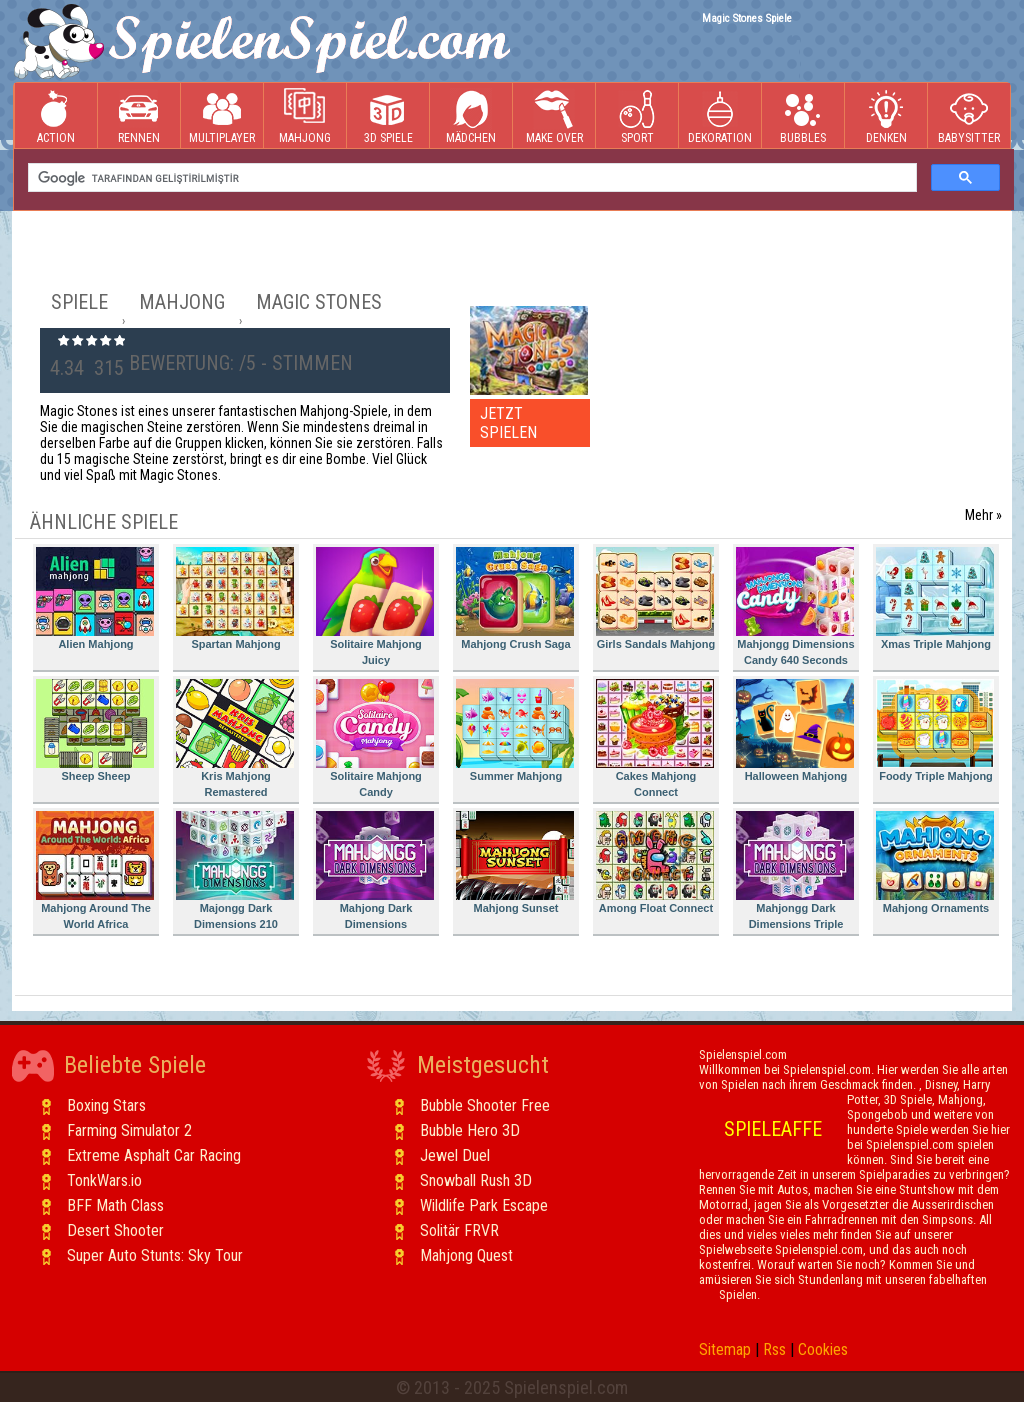 Image resolution: width=1024 pixels, height=1402 pixels. What do you see at coordinates (56, 116) in the screenshot?
I see `Action` at bounding box center [56, 116].